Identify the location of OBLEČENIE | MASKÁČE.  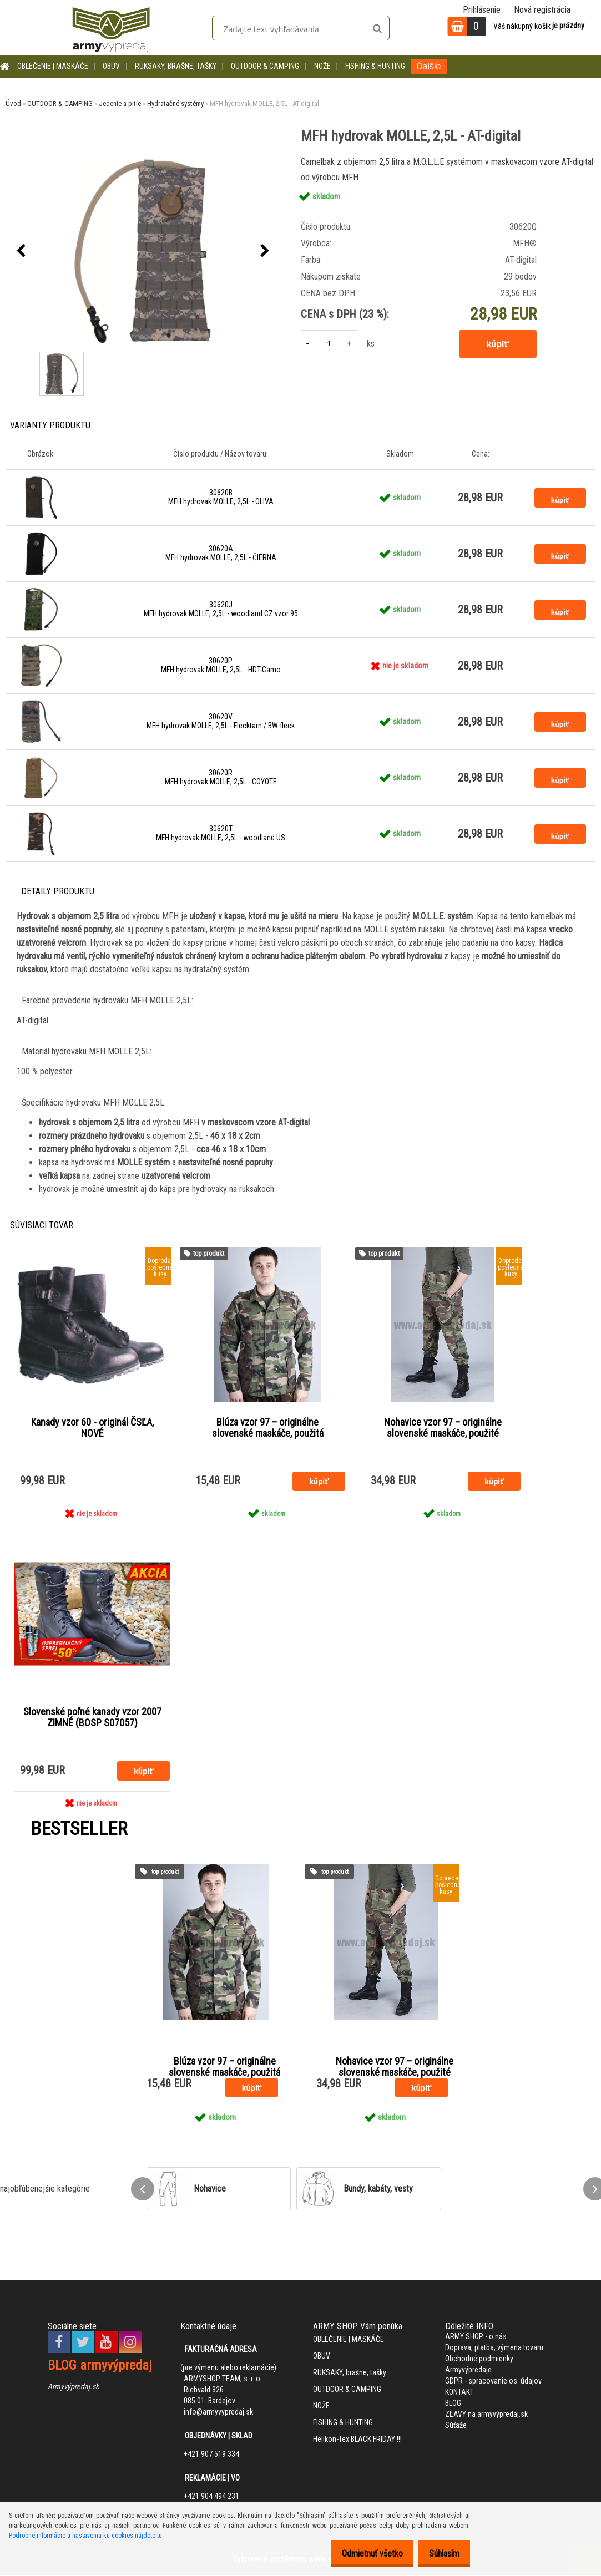
(52, 66).